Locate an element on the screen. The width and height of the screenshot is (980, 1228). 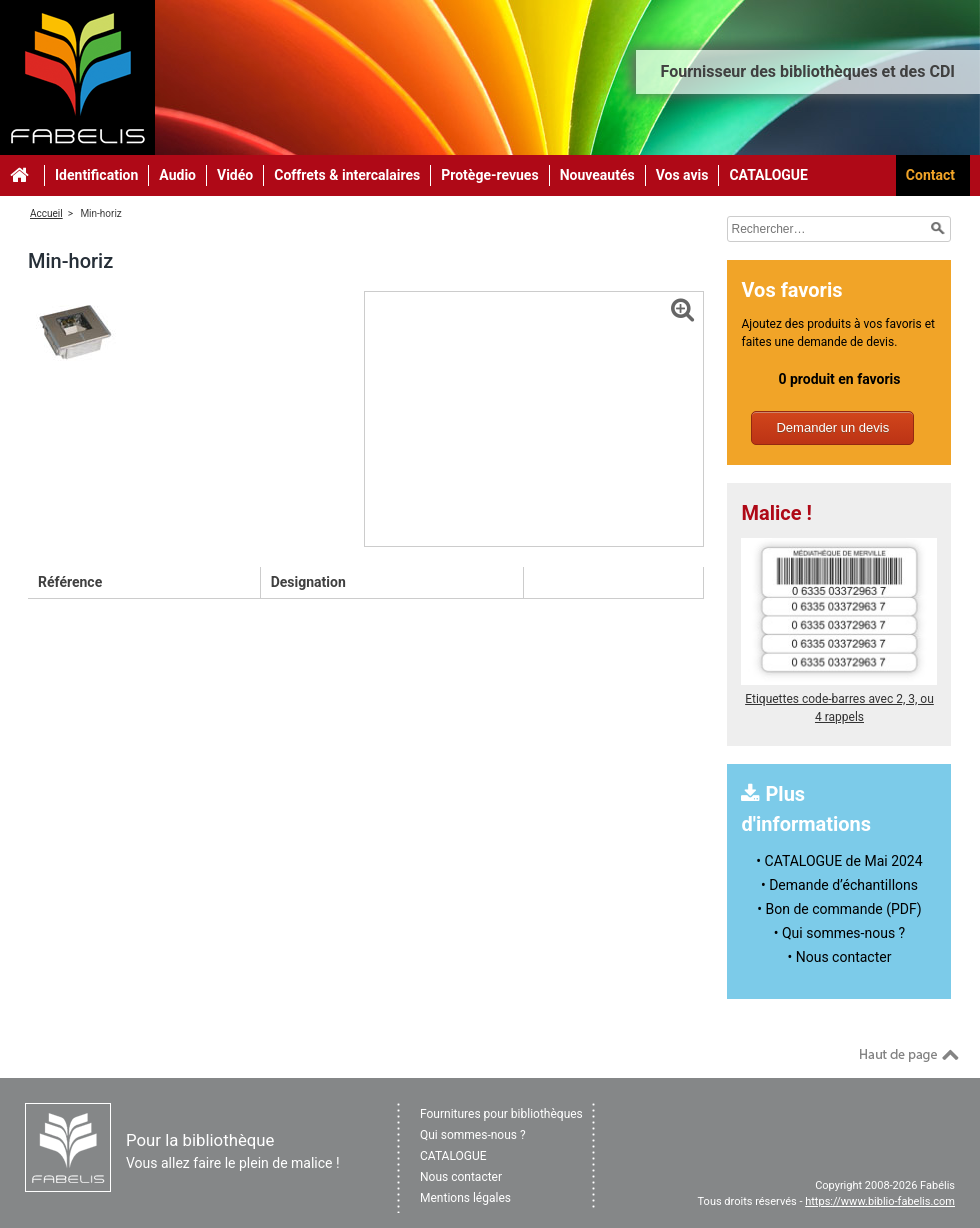
Vidéo is located at coordinates (235, 175).